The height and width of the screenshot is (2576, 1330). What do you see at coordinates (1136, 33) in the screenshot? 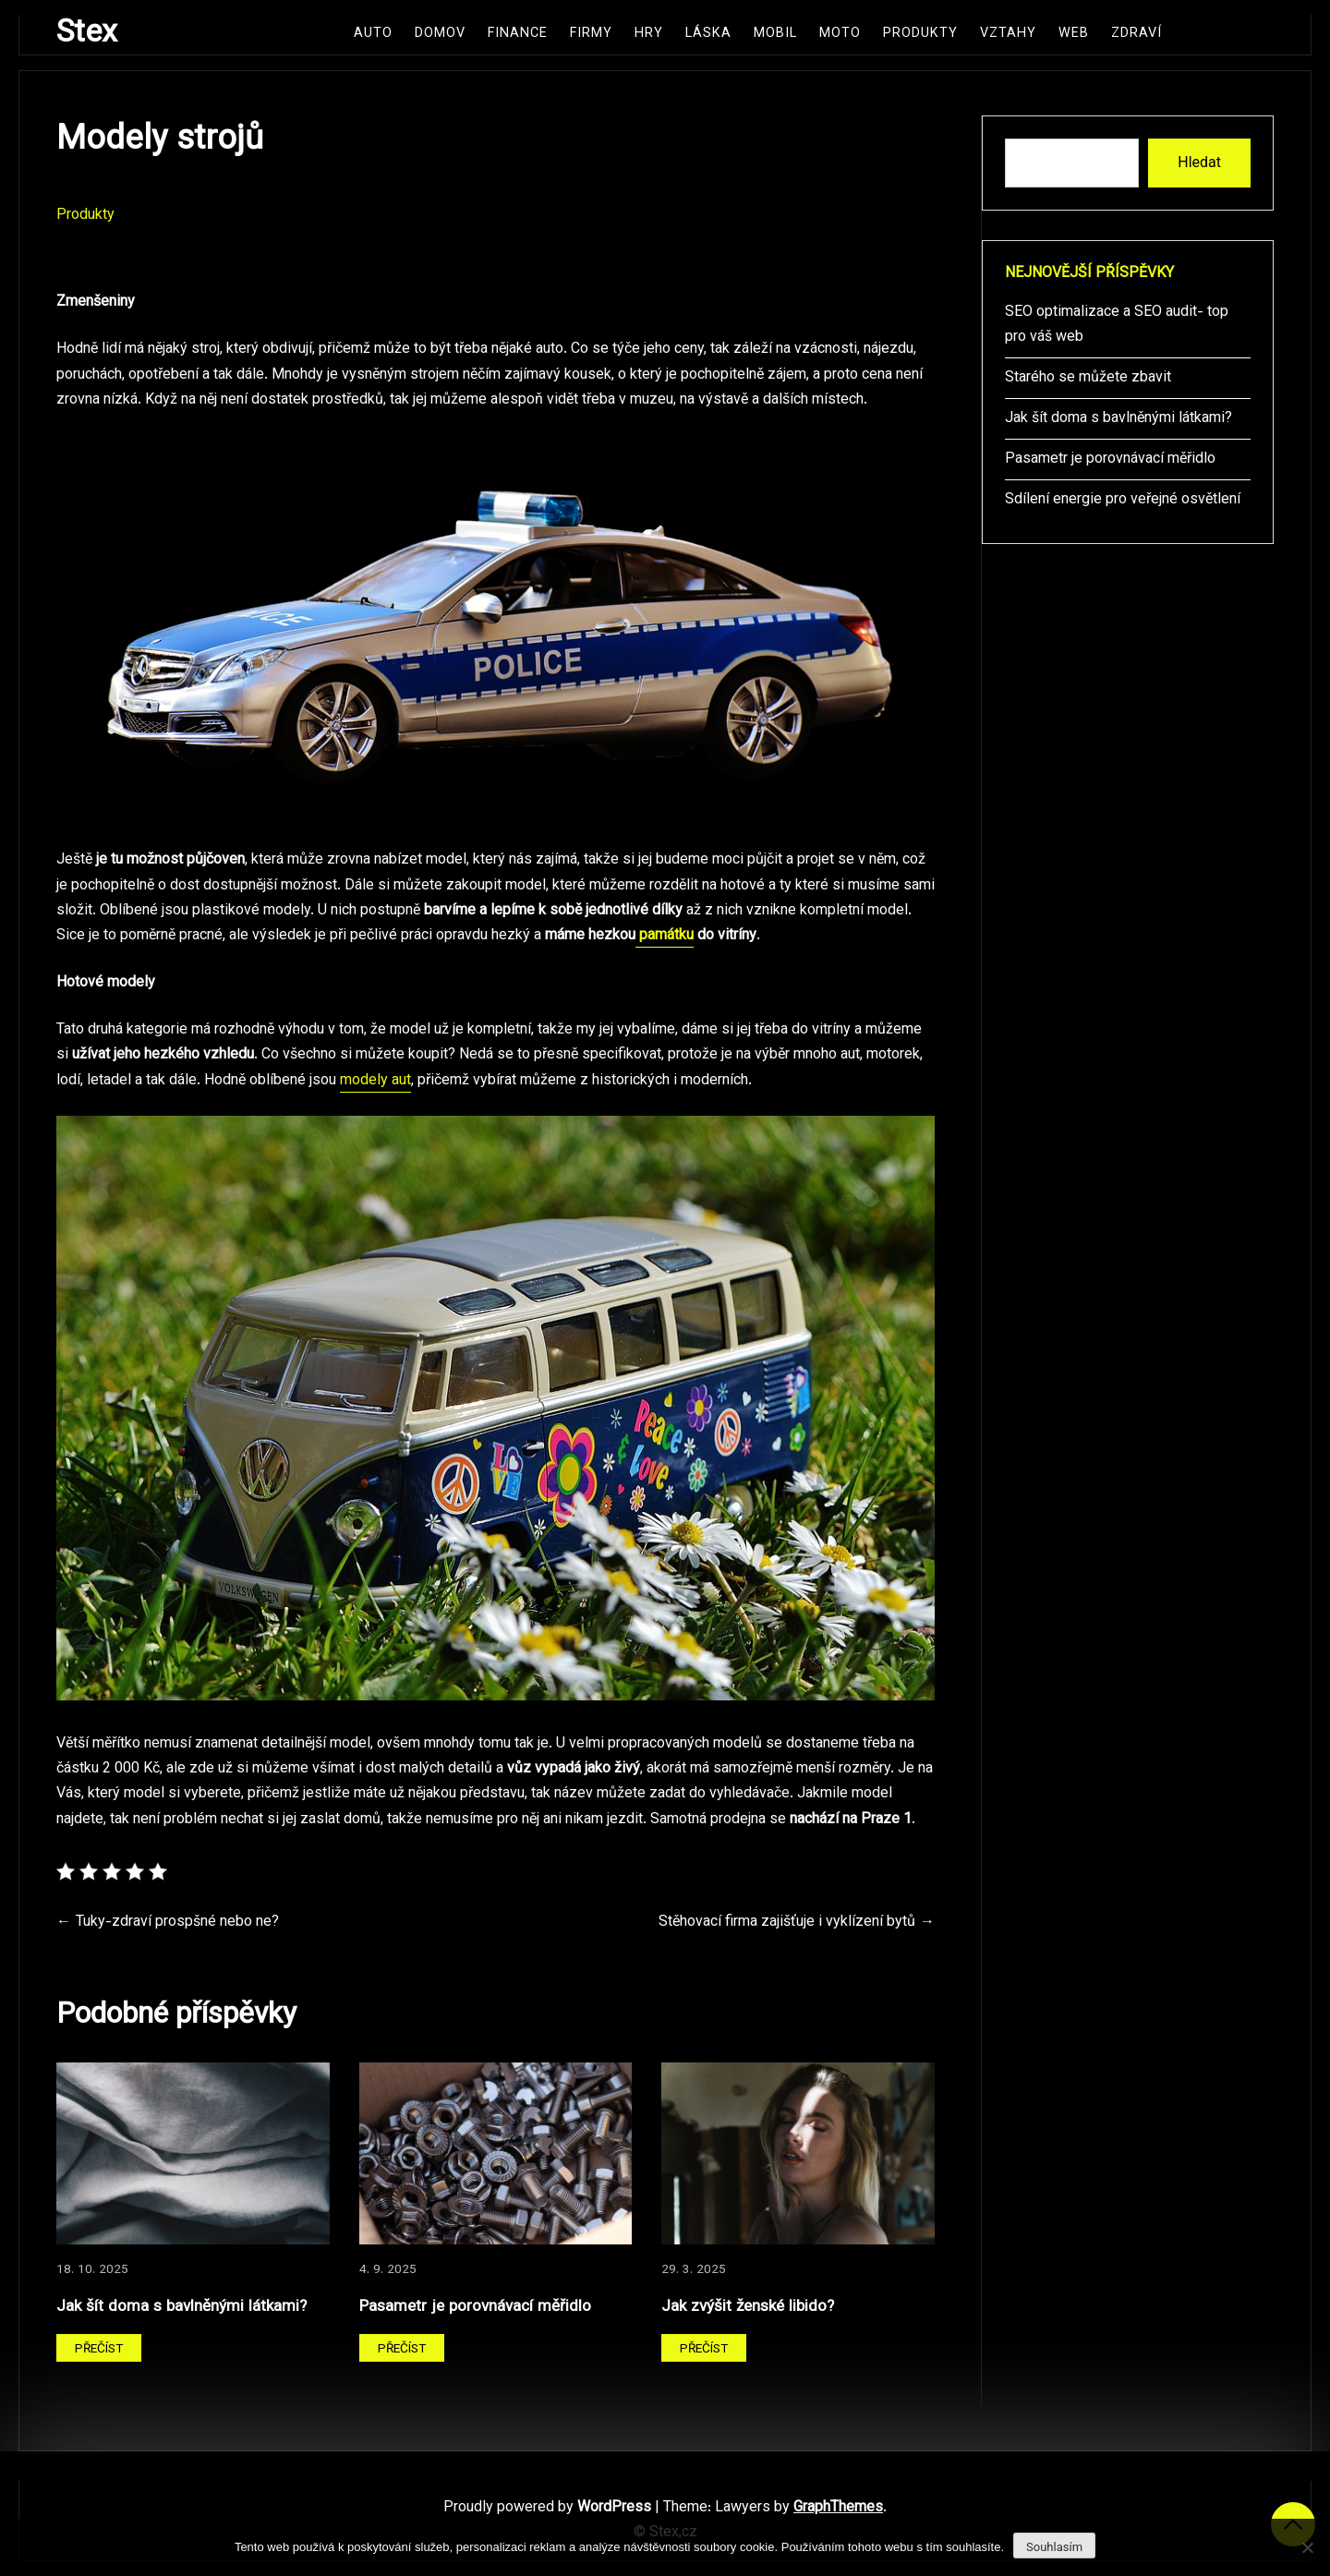
I see `Zdraví` at bounding box center [1136, 33].